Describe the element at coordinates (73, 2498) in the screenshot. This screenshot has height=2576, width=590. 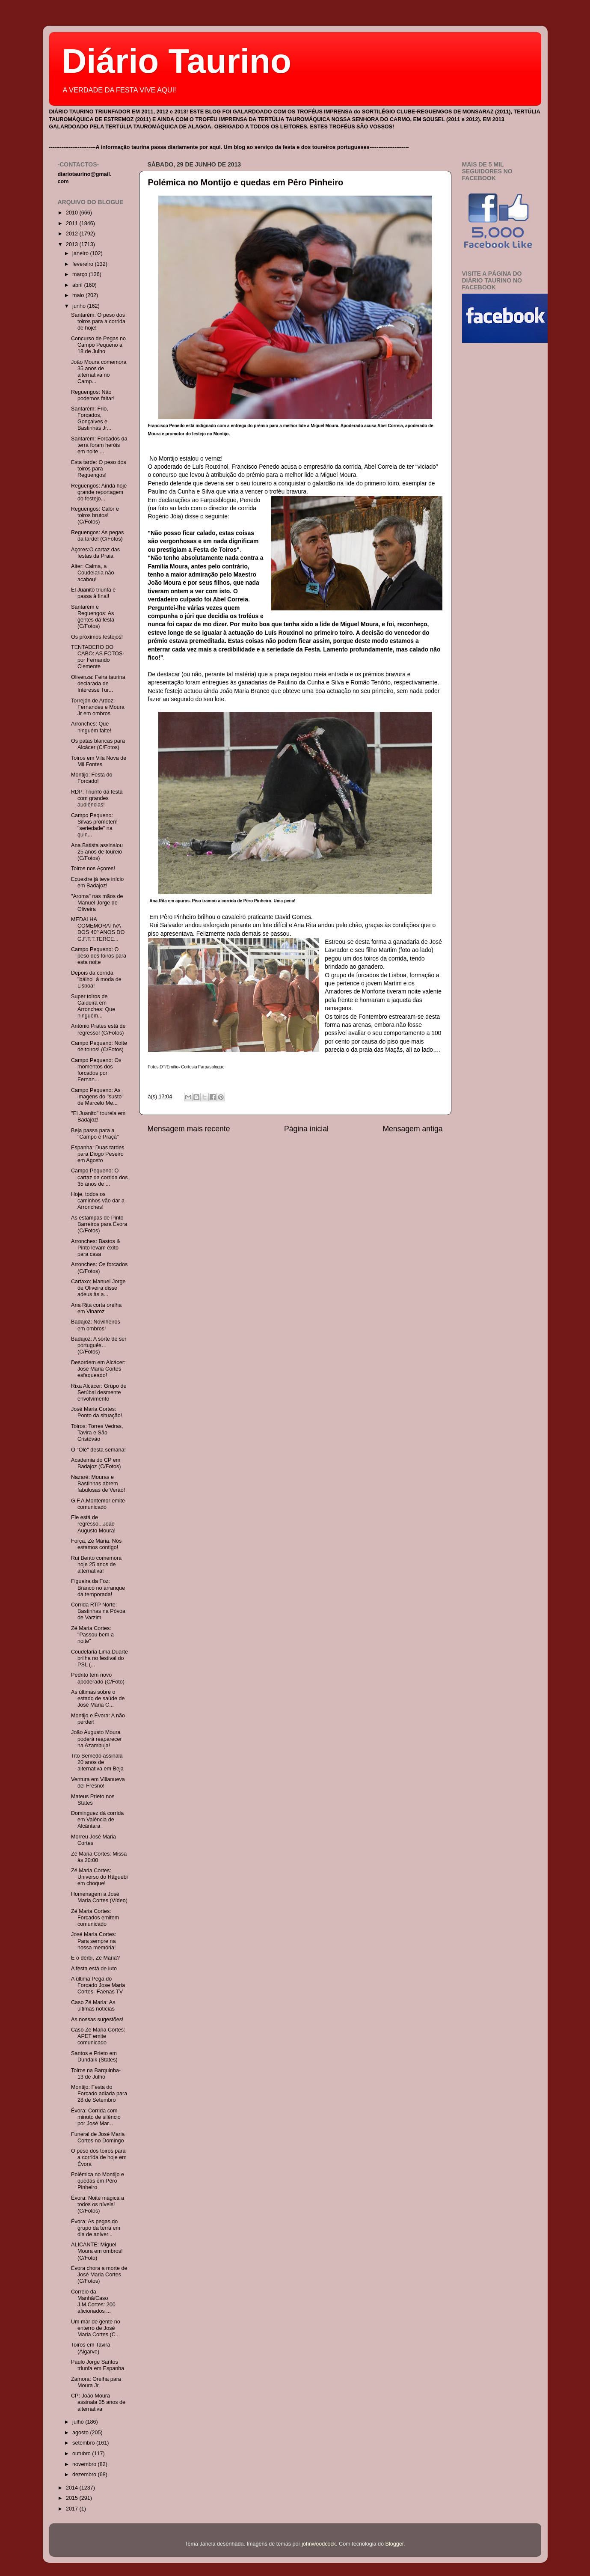
I see `2015` at that location.